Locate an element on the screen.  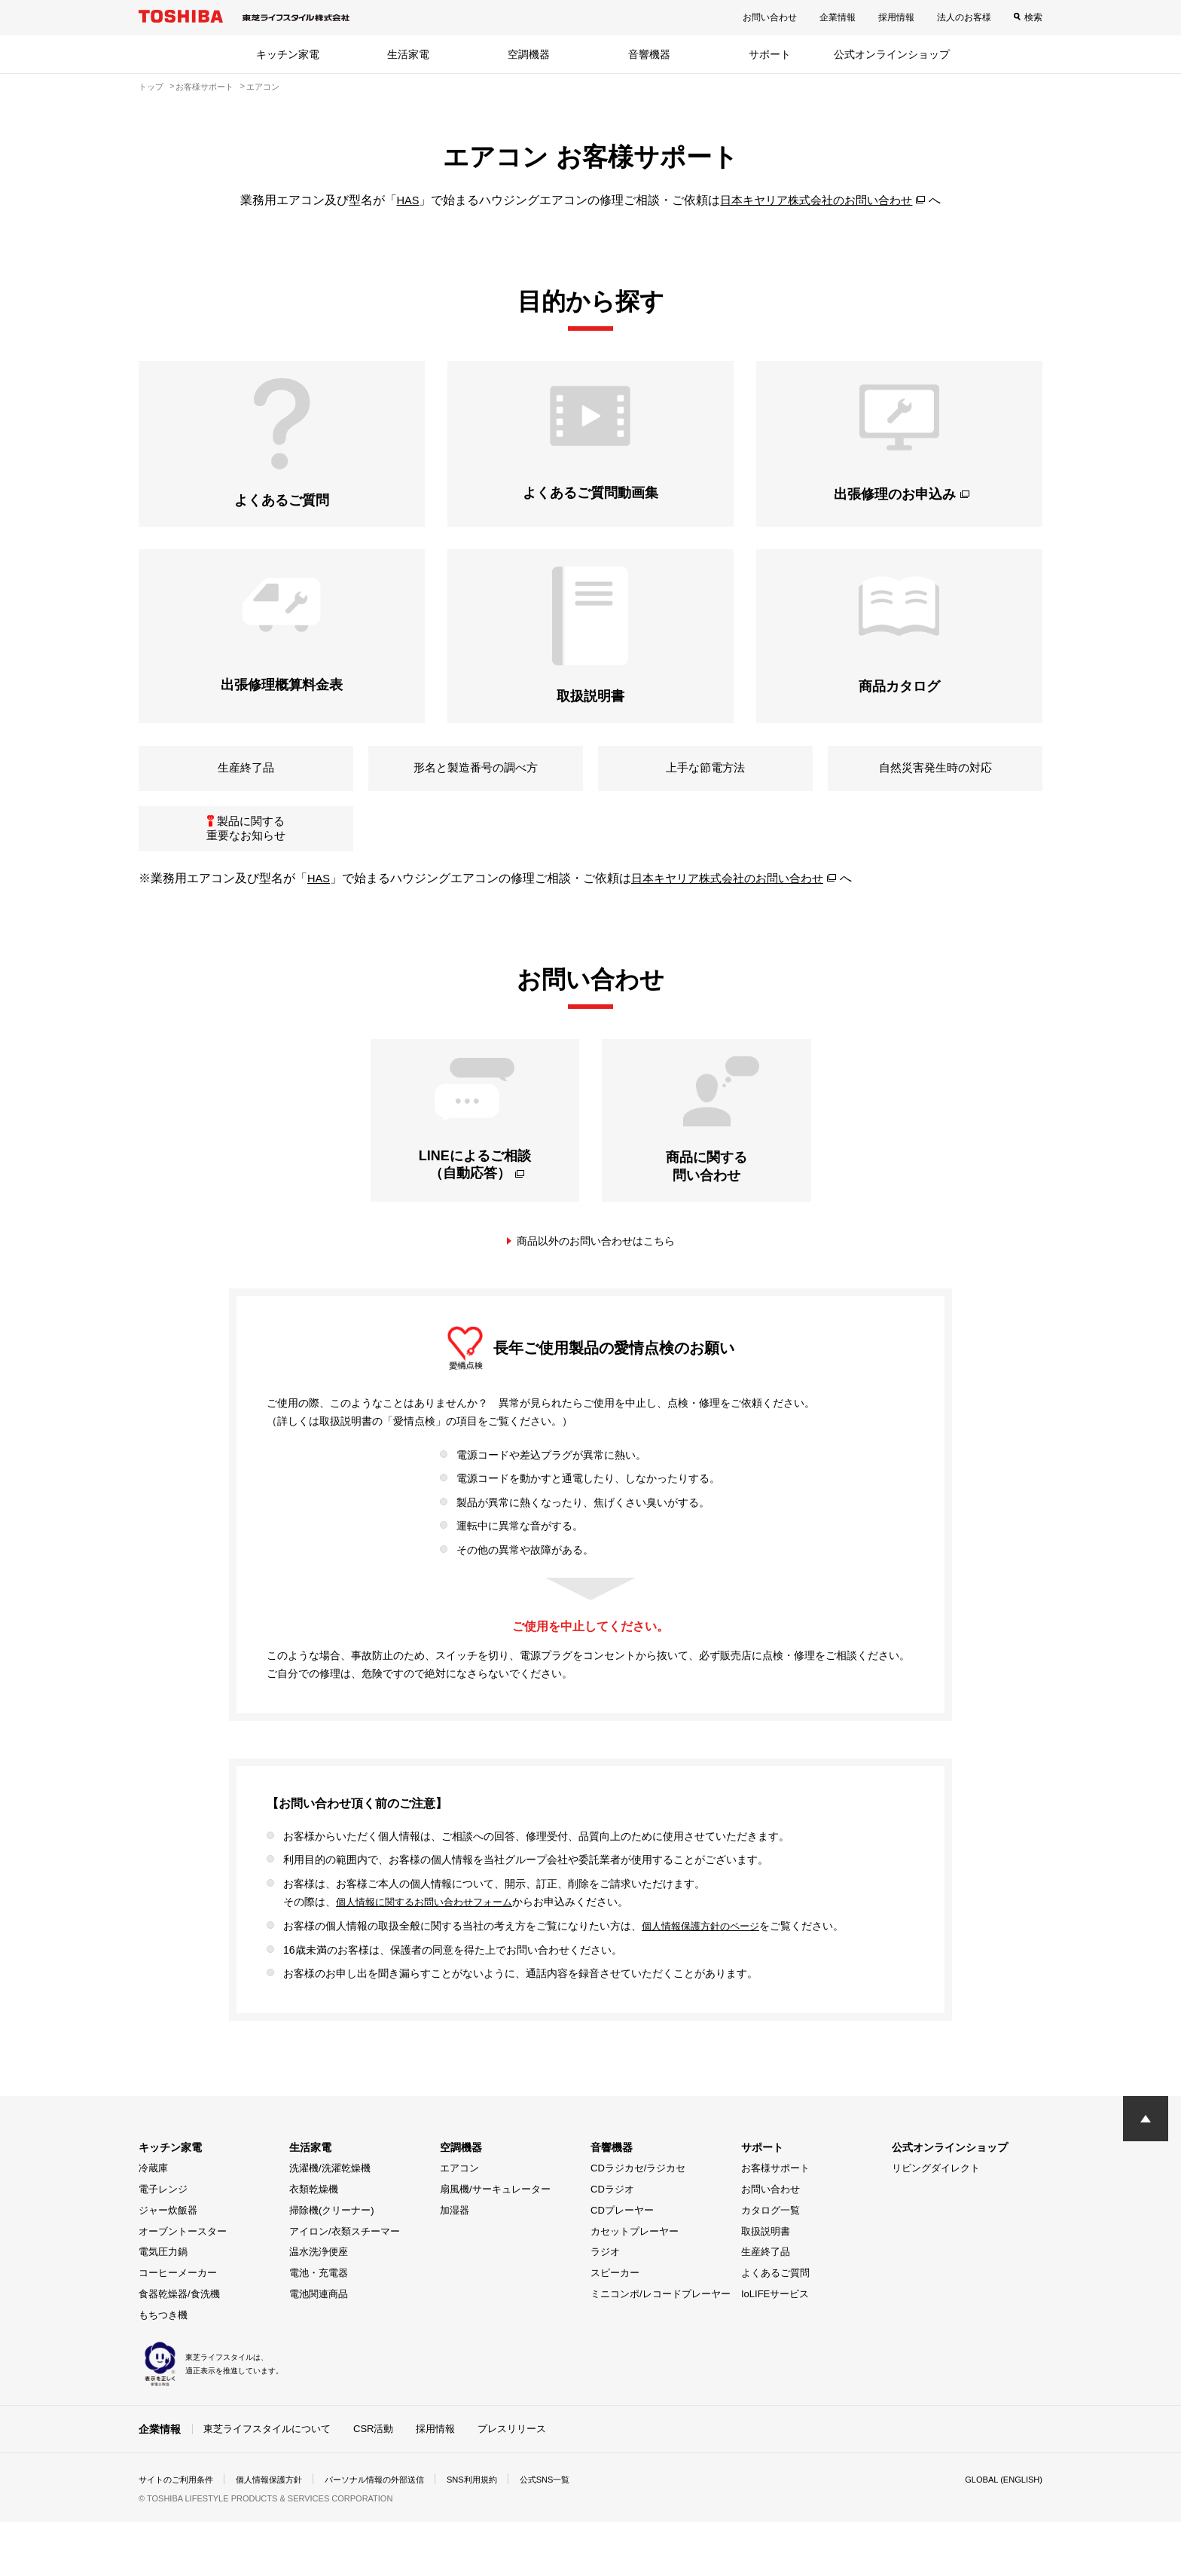
検索 is located at coordinates (1033, 17).